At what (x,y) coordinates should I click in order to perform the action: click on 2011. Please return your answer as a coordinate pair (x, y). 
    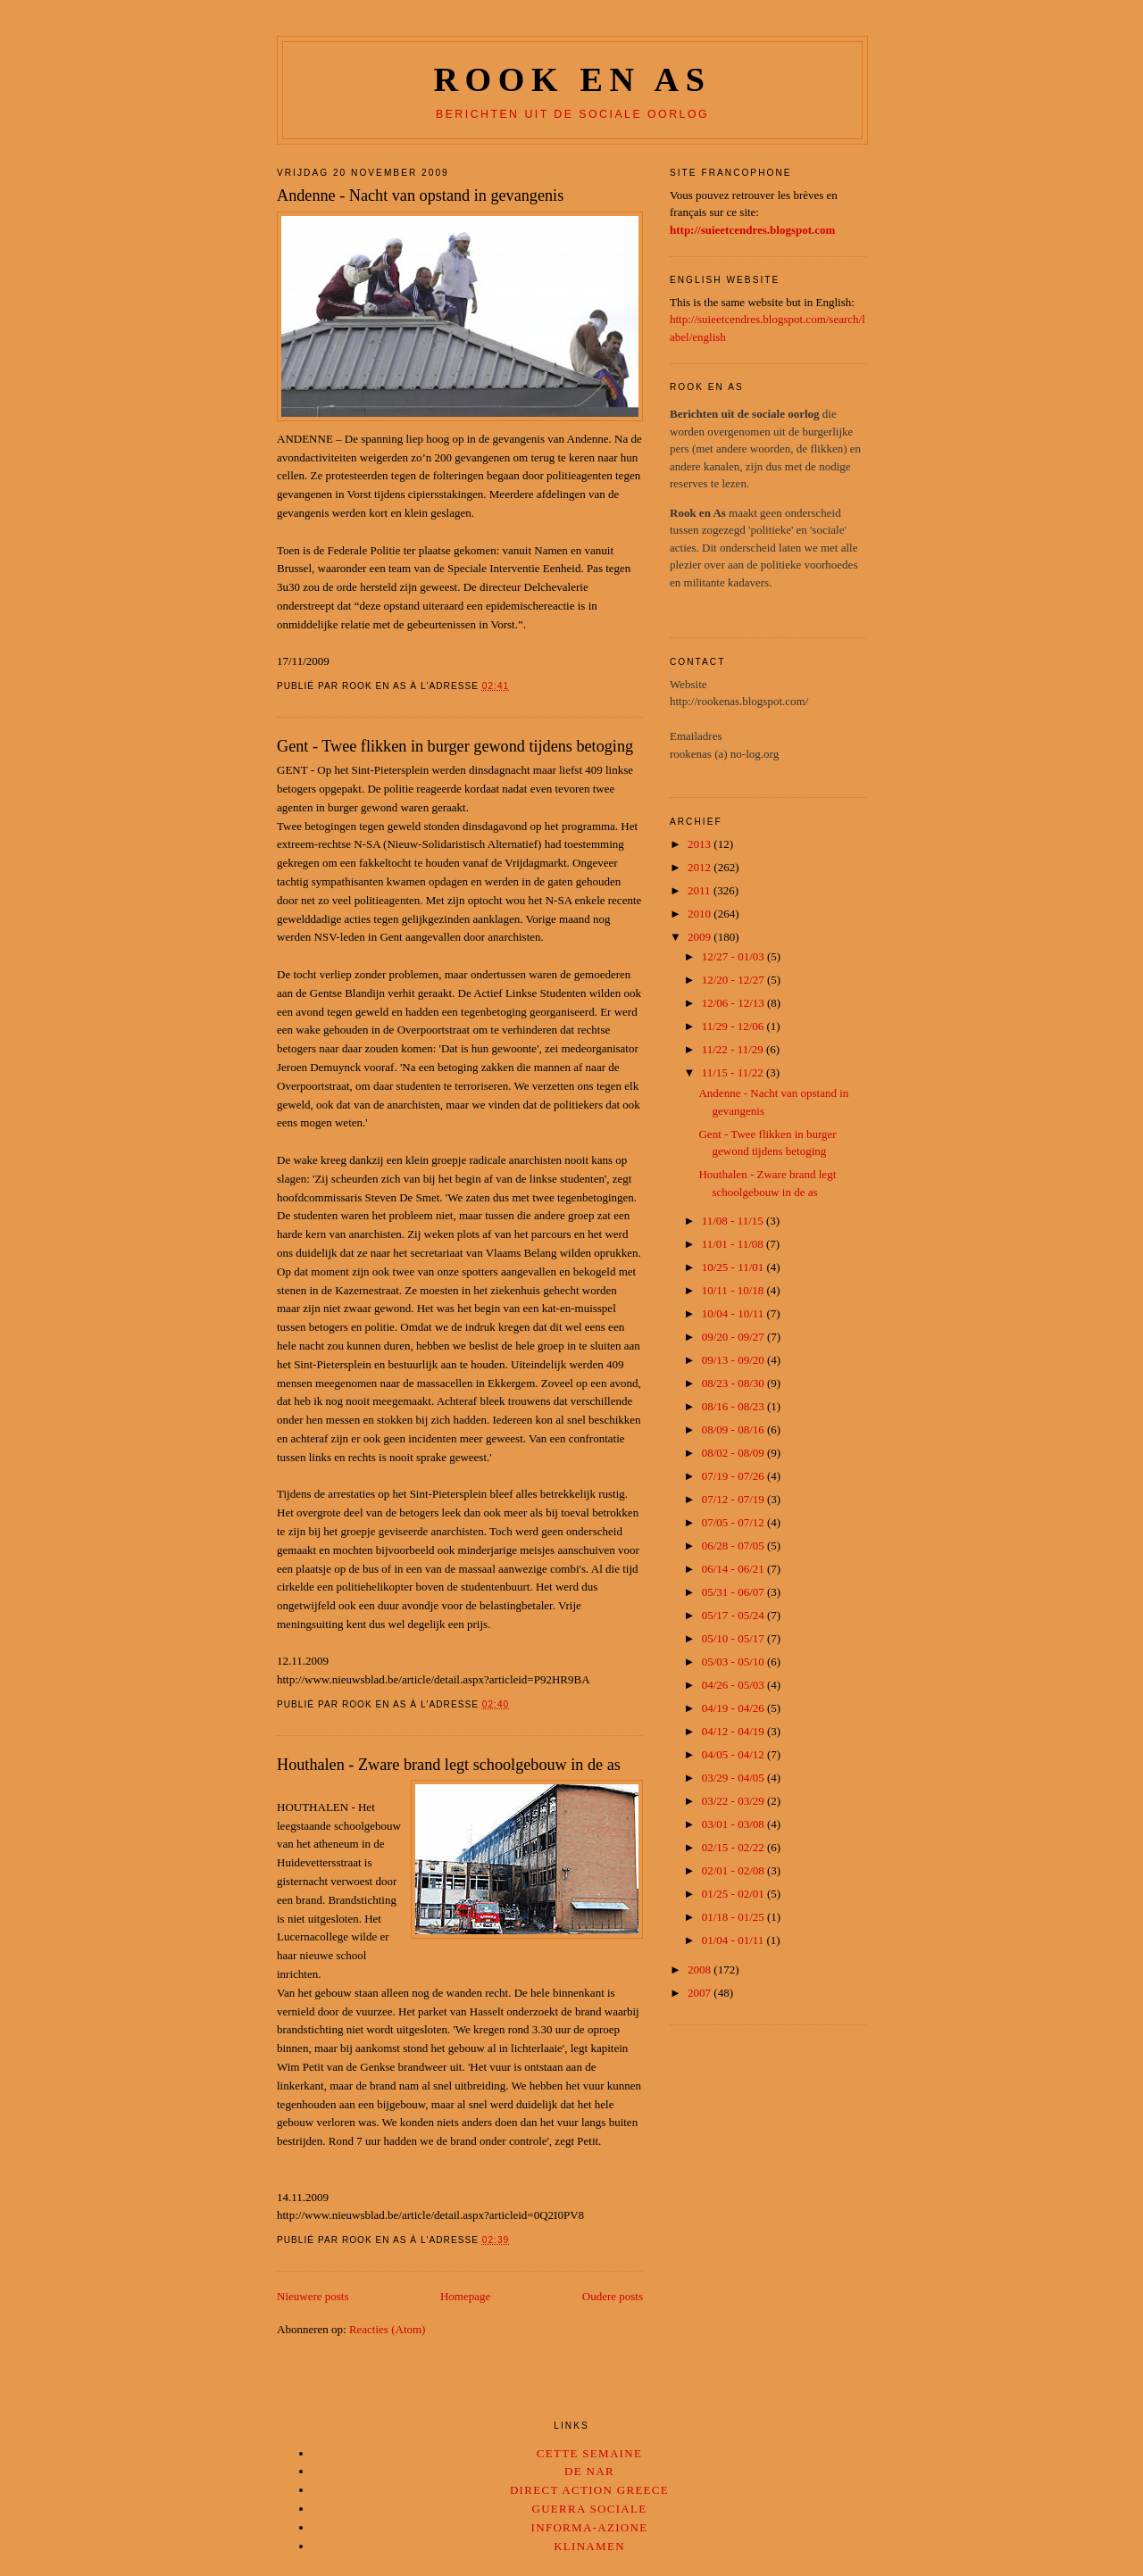
    Looking at the image, I should click on (700, 890).